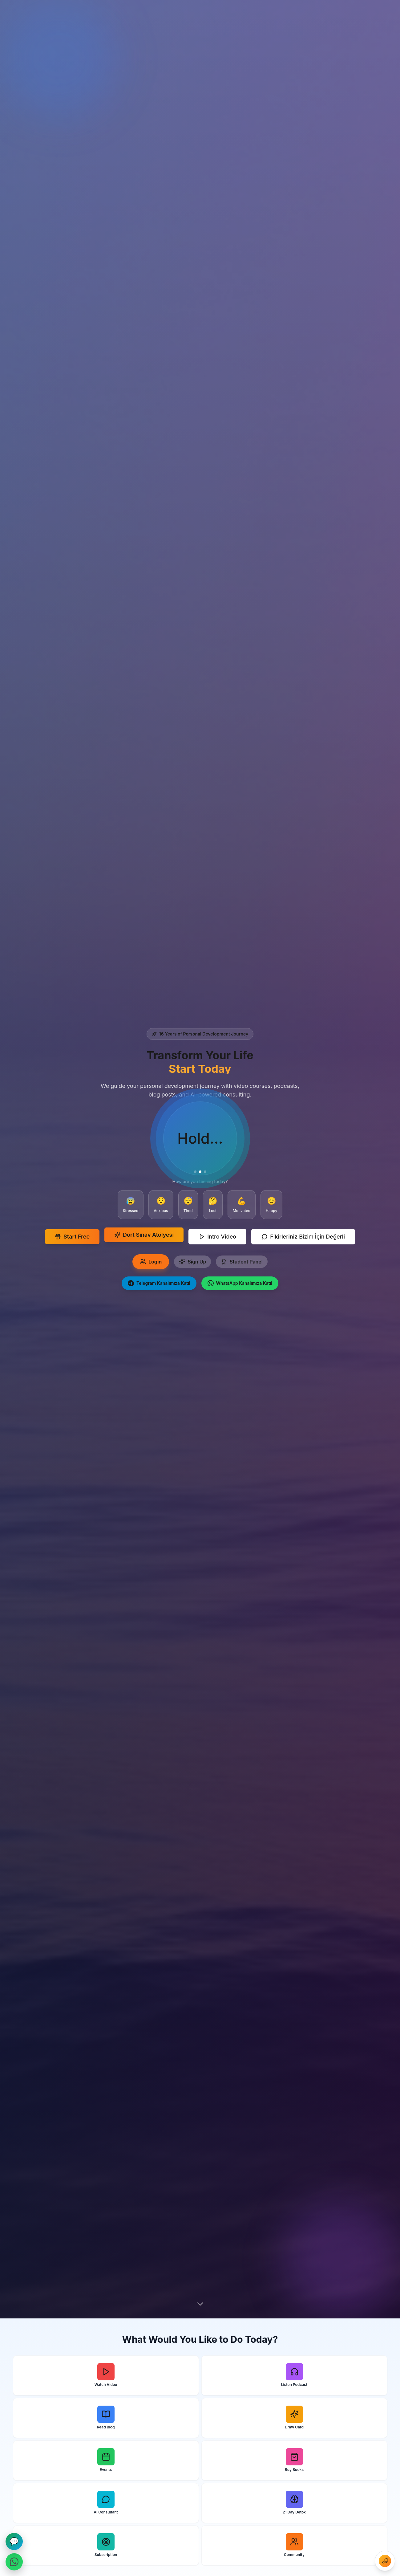 The height and width of the screenshot is (2576, 400). What do you see at coordinates (14, 2541) in the screenshot?
I see `💬 [Mesajlaşma]` at bounding box center [14, 2541].